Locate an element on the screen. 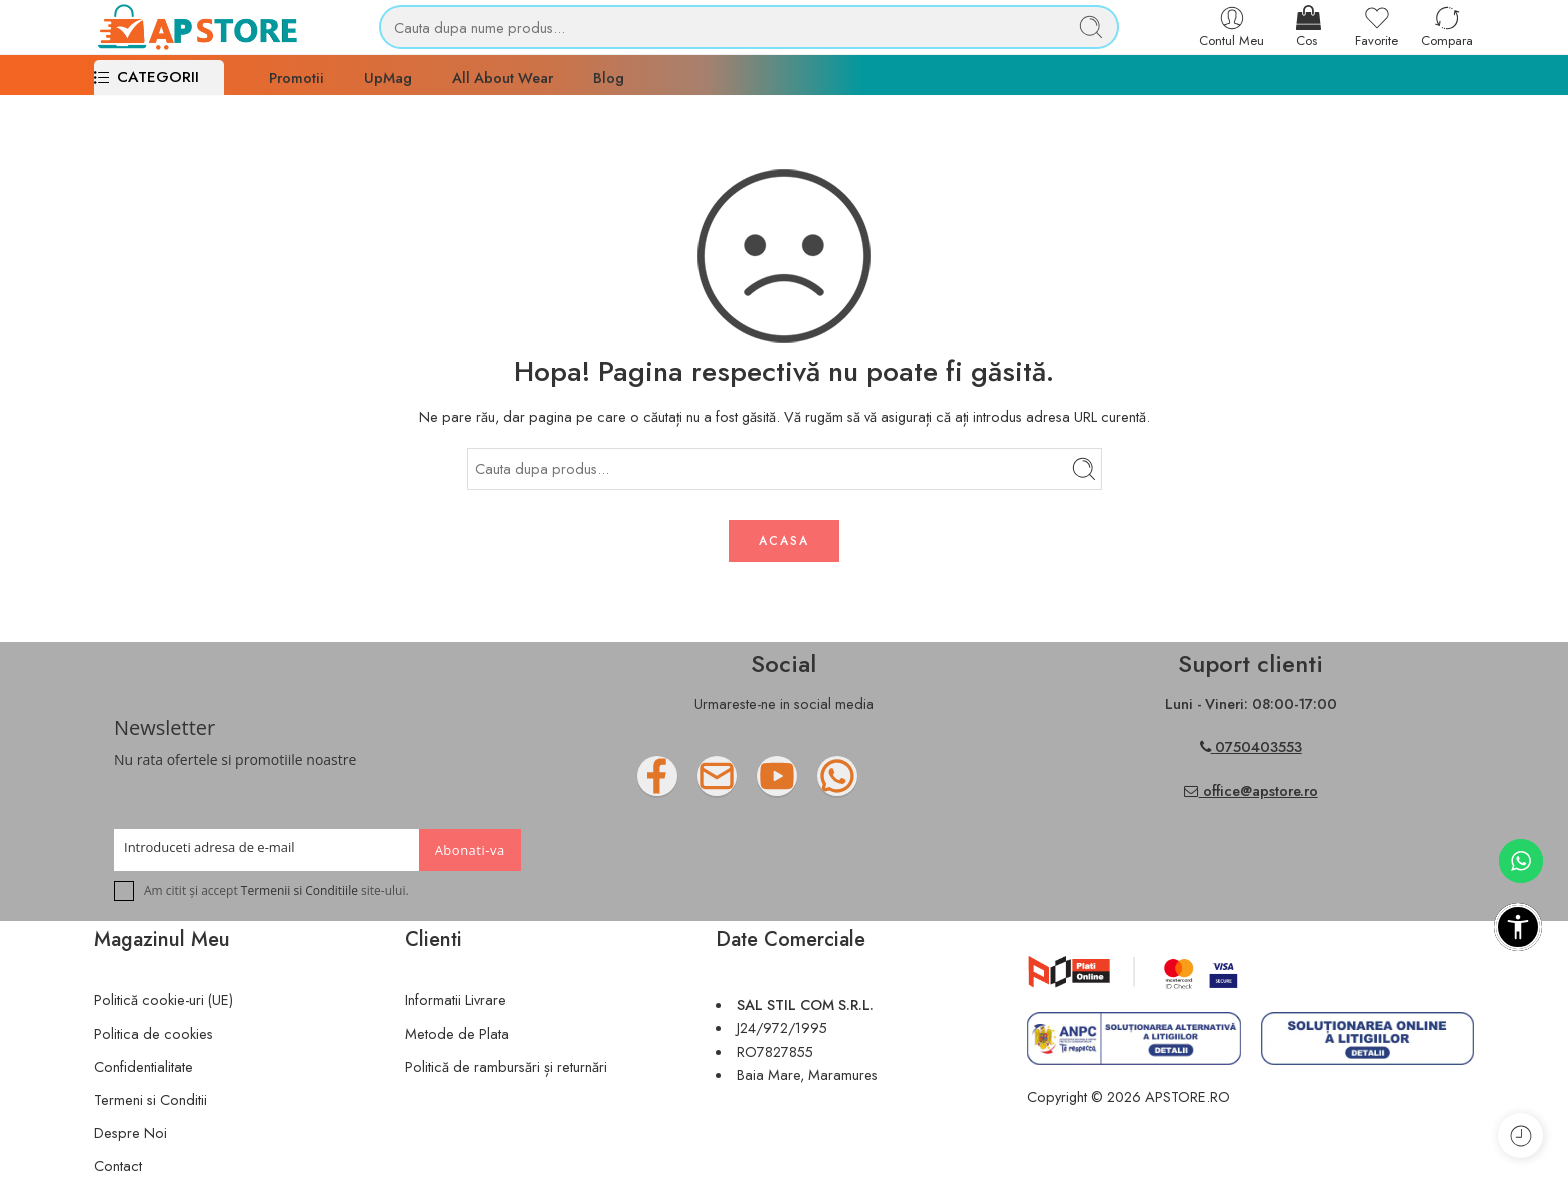  Termeni si Conditii is located at coordinates (150, 1099).